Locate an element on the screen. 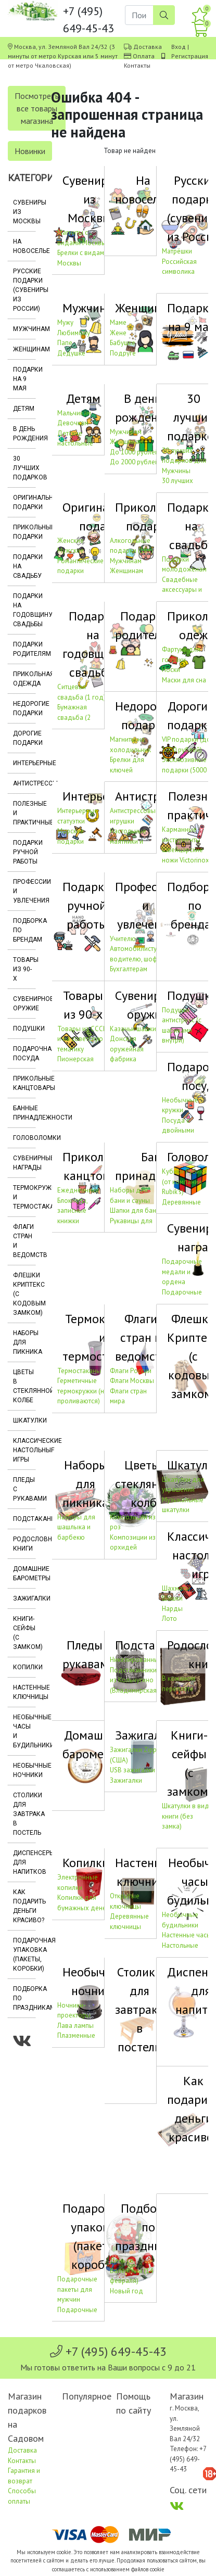  Швейцарские ножи Victorinox (Швейцария) is located at coordinates (185, 859).